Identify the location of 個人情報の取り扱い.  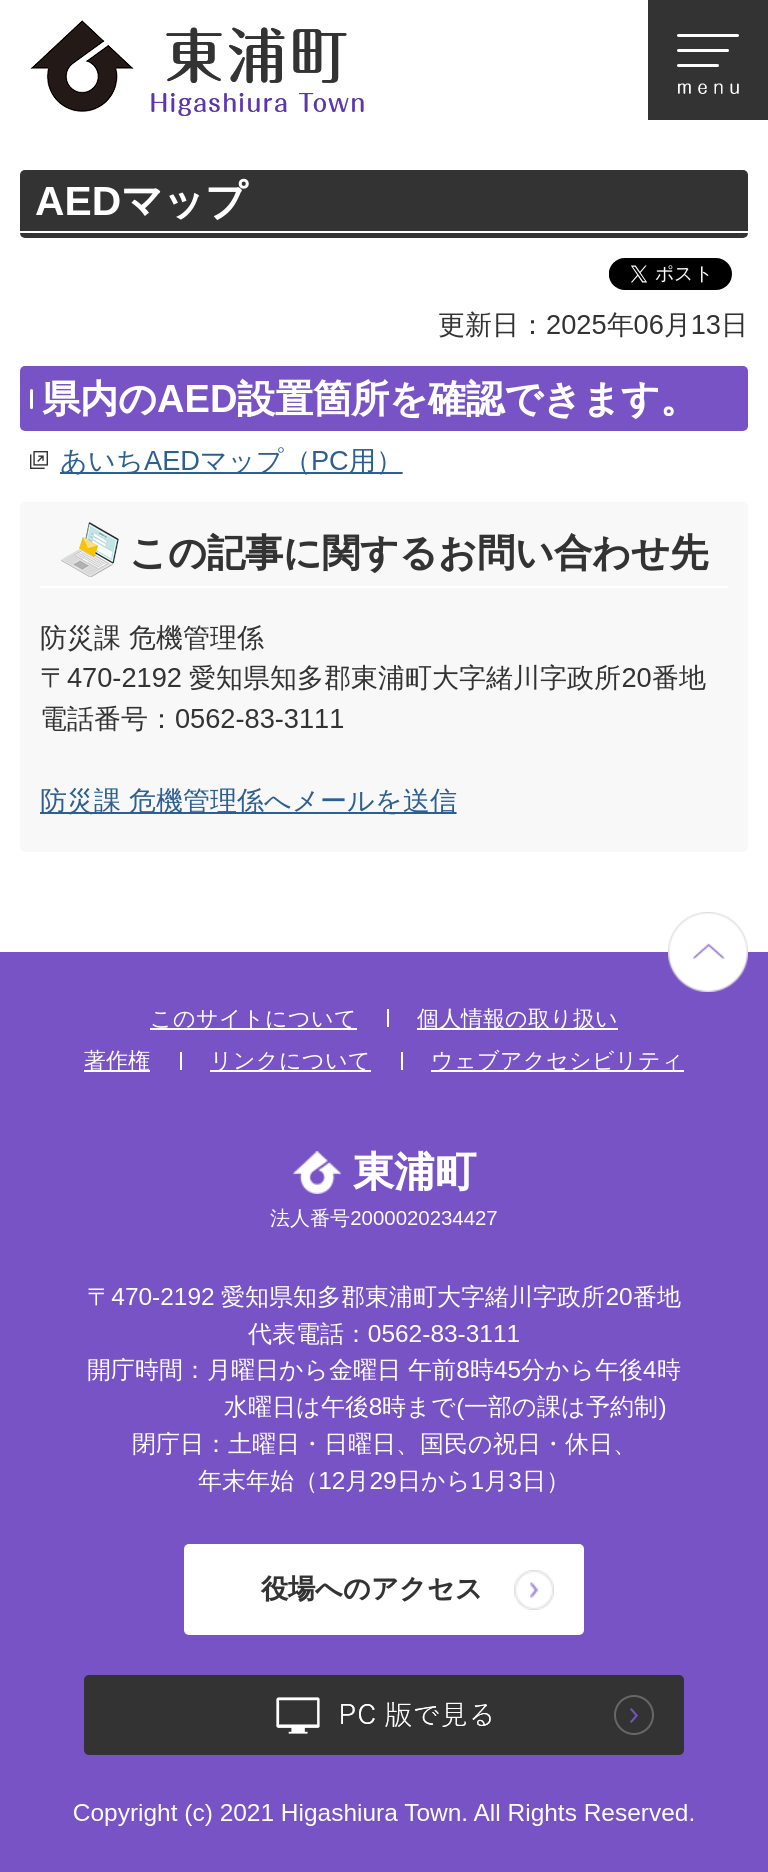
(517, 1018).